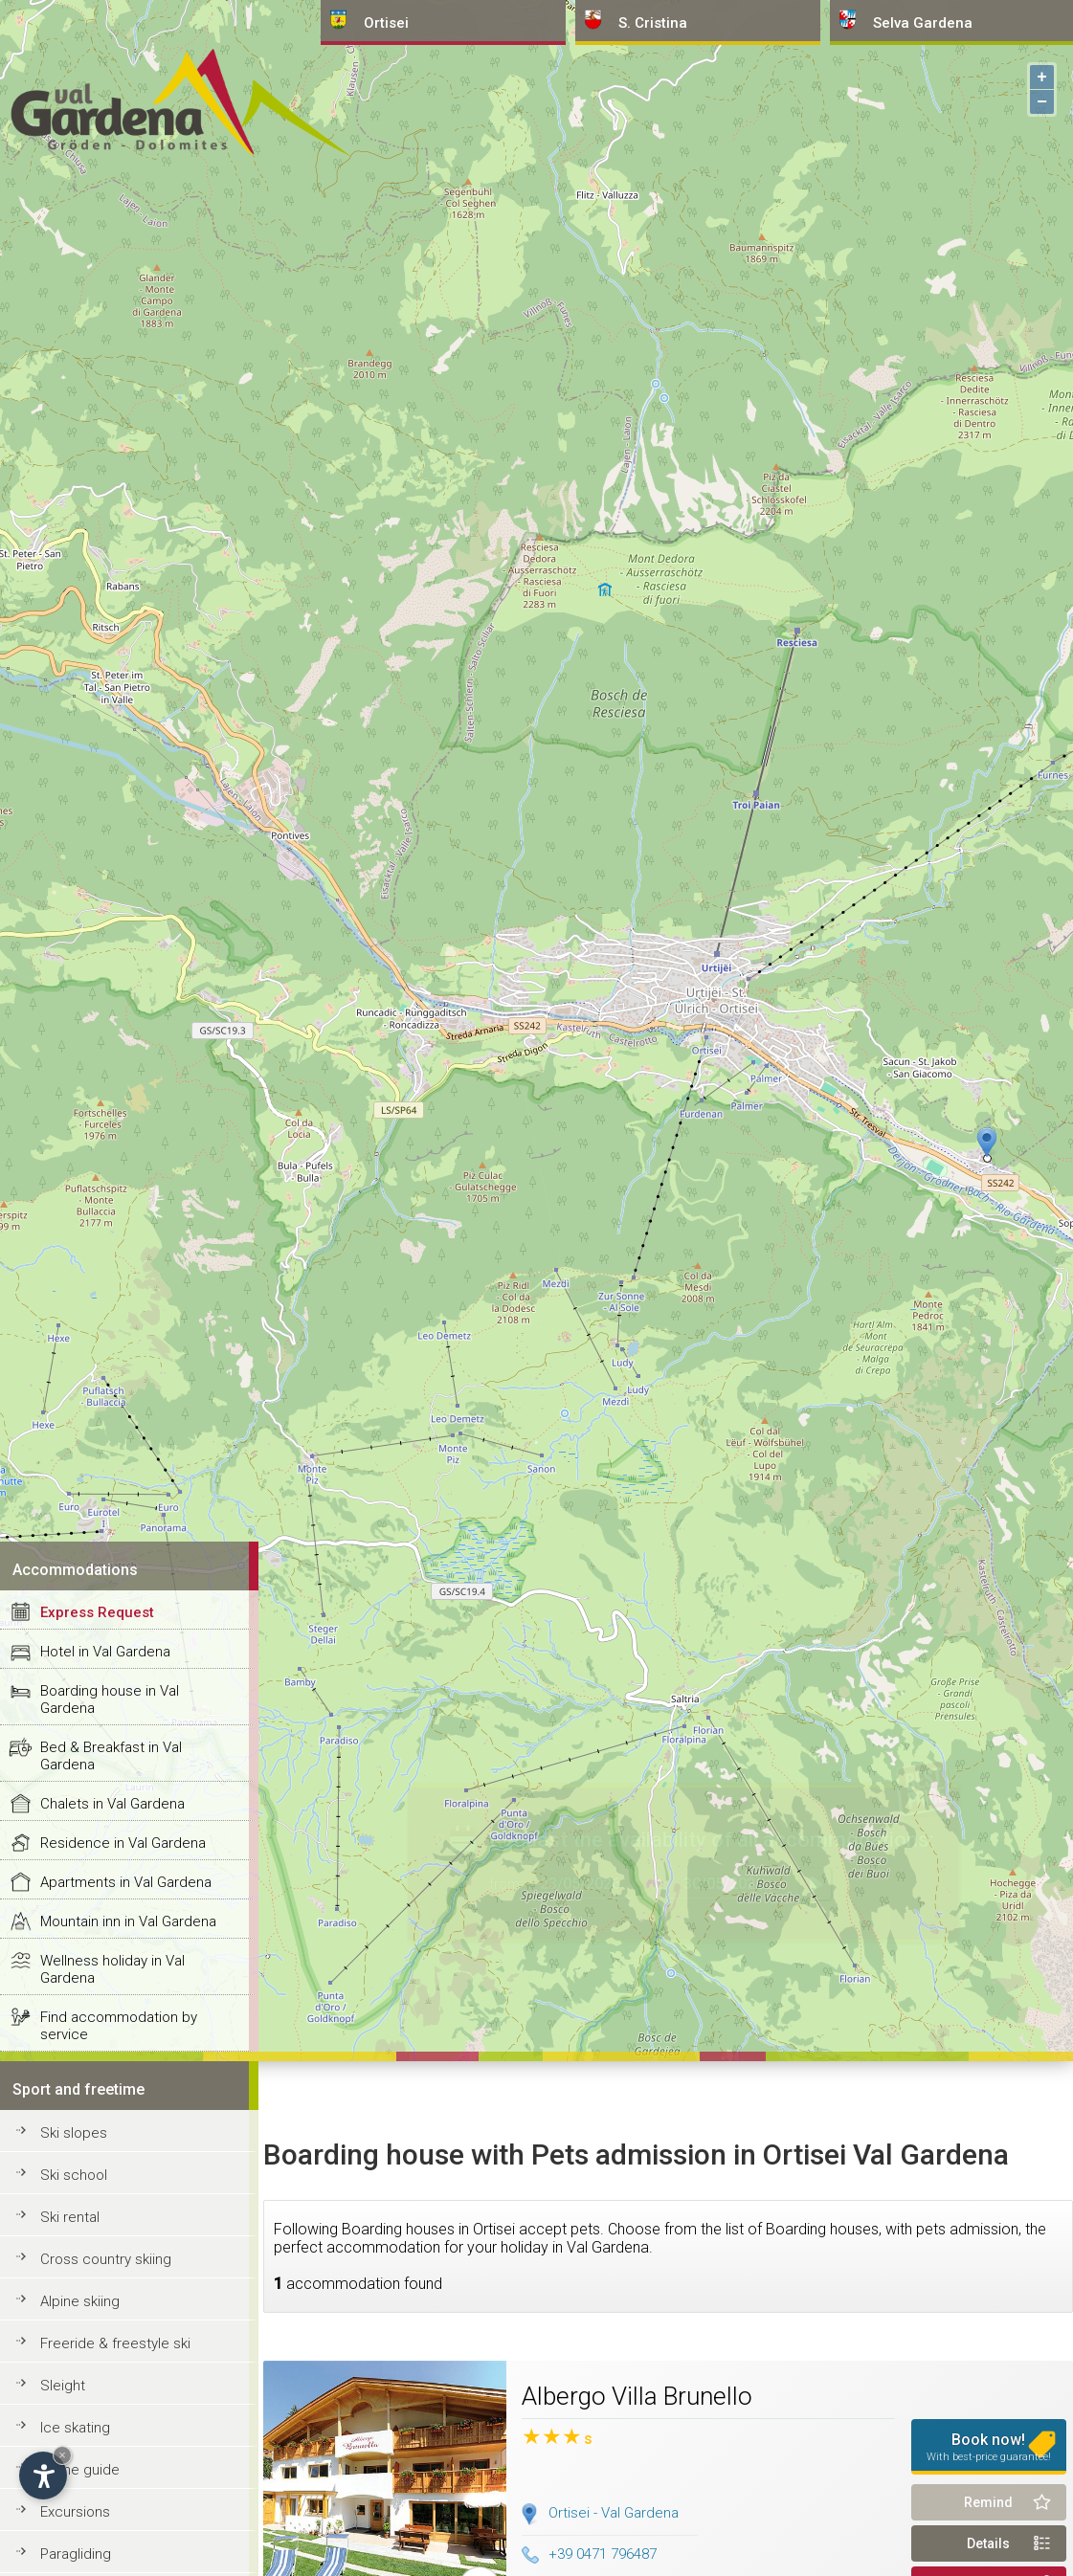 The height and width of the screenshot is (2576, 1073). What do you see at coordinates (989, 2447) in the screenshot?
I see `Book now!` at bounding box center [989, 2447].